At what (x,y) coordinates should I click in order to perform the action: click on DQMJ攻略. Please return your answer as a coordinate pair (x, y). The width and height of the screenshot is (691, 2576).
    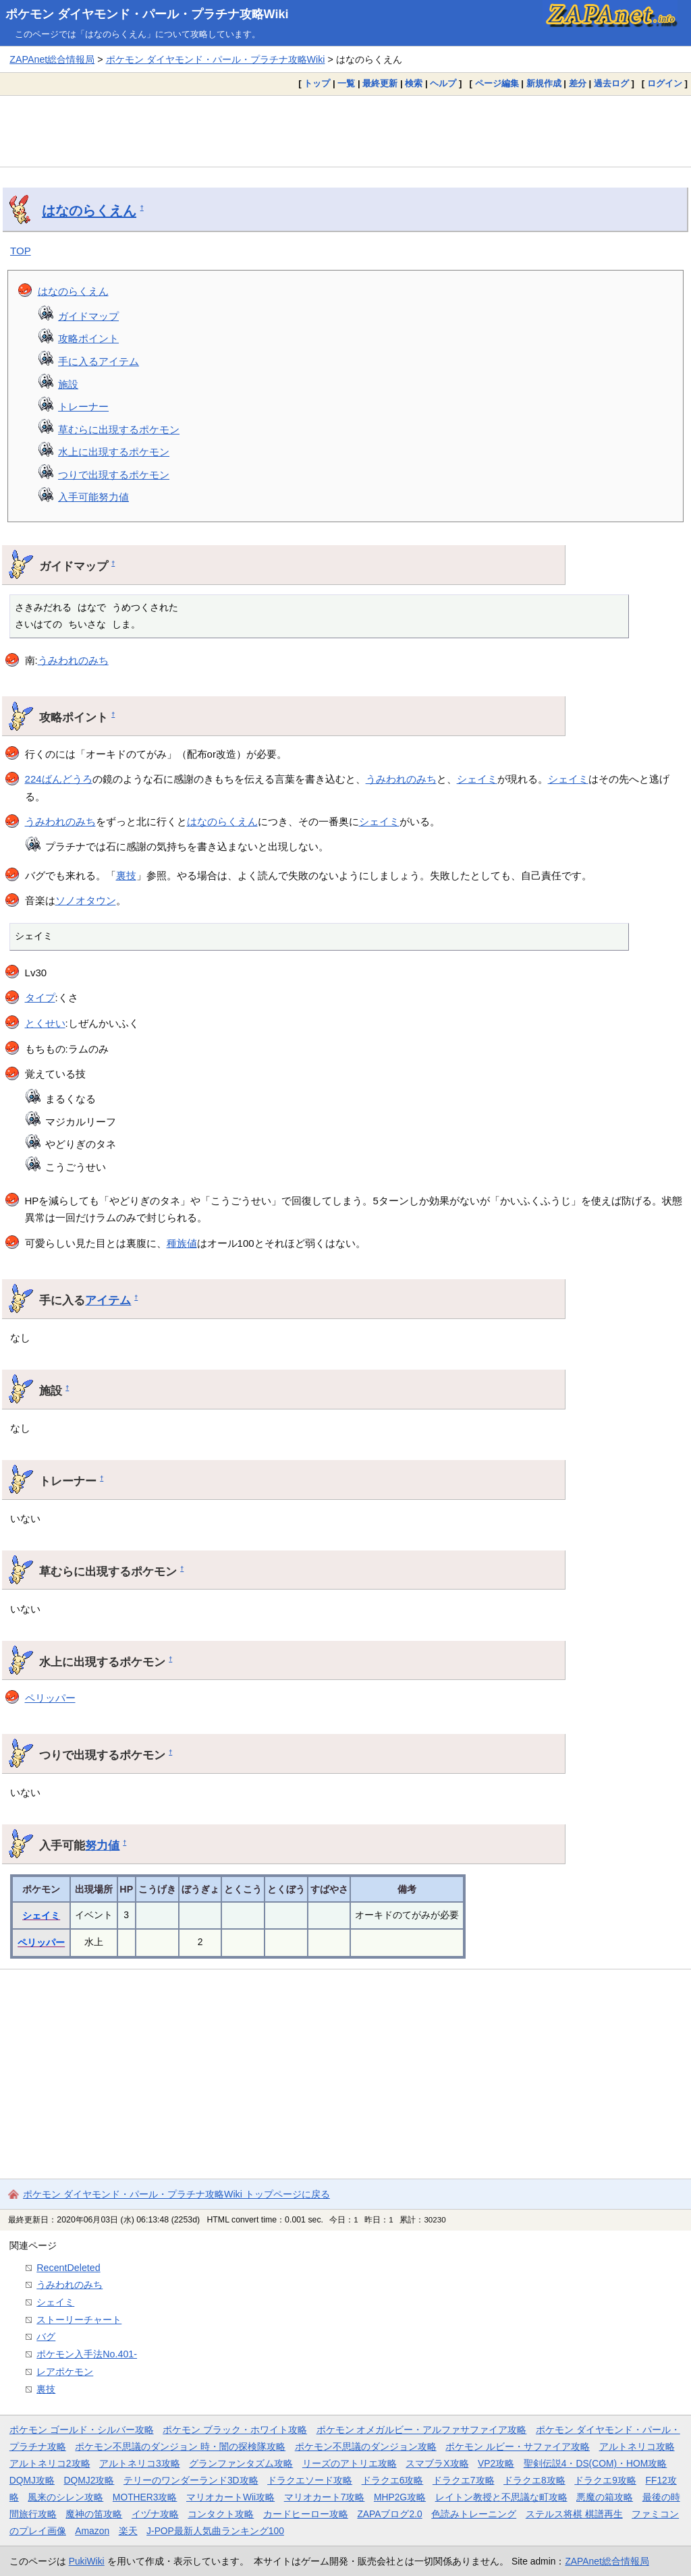
    Looking at the image, I should click on (32, 2480).